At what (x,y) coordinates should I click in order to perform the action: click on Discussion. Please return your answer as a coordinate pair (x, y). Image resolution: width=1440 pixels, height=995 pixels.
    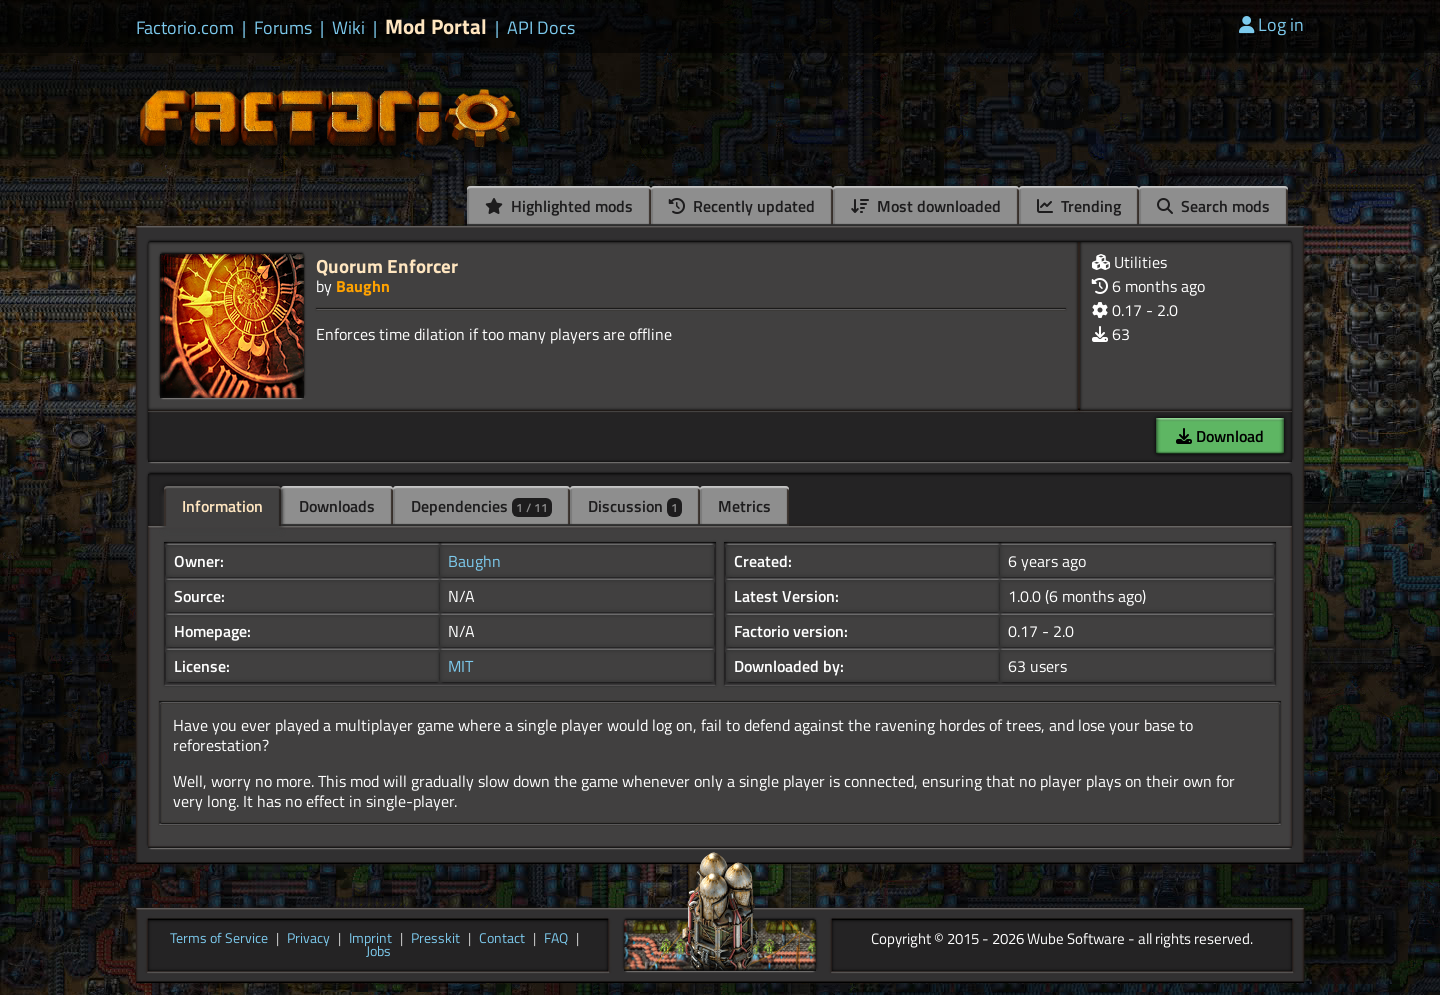
    Looking at the image, I should click on (635, 506).